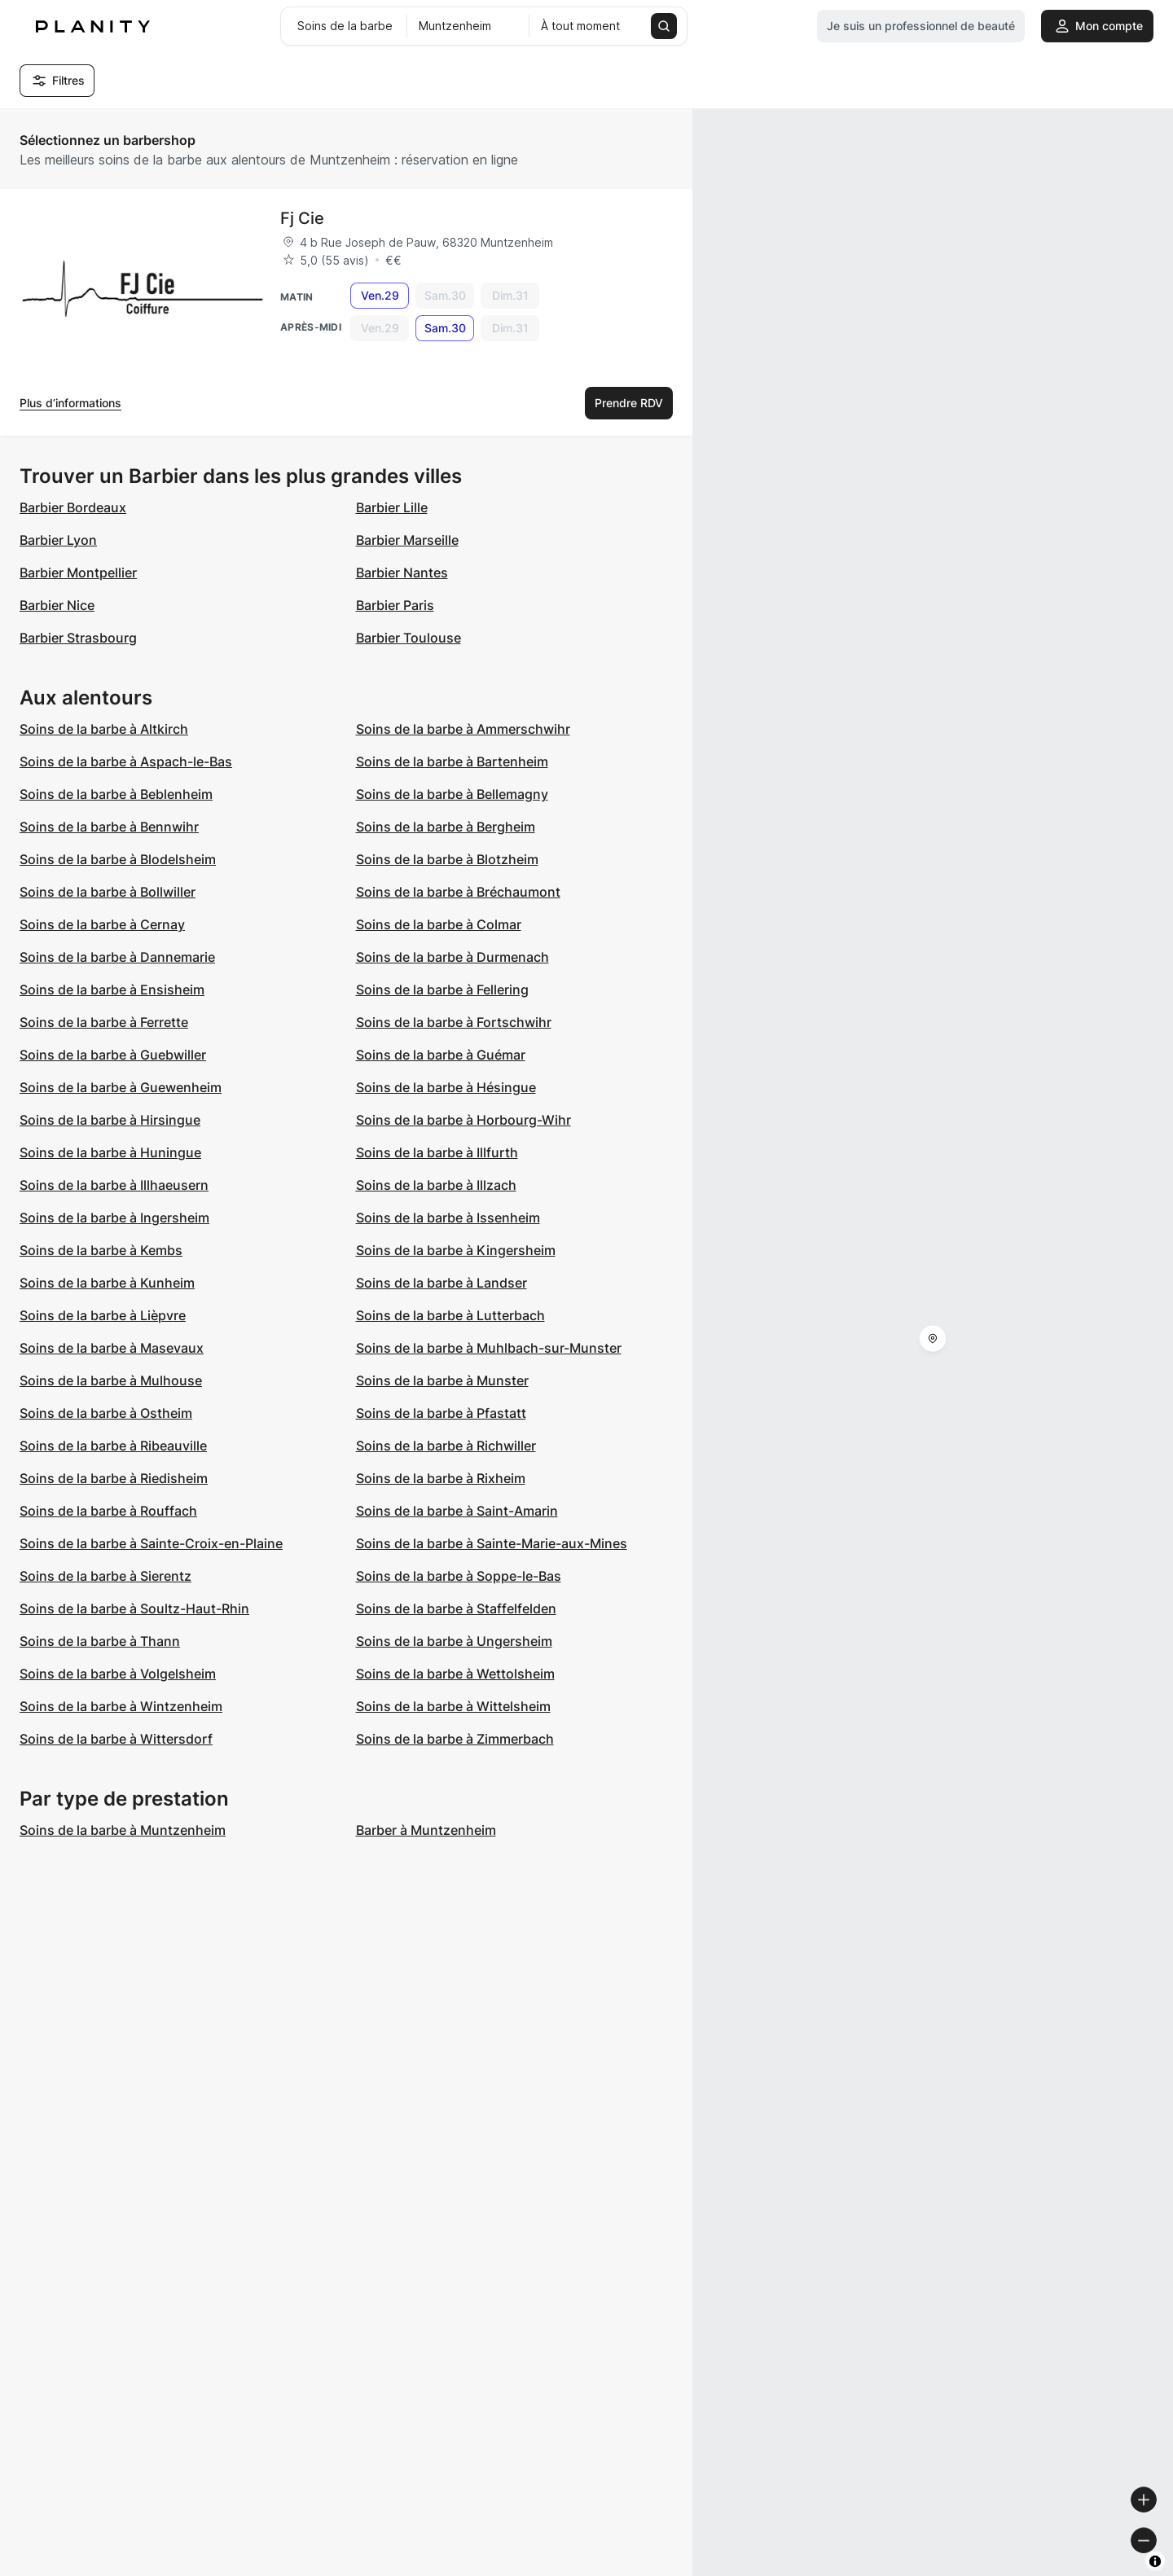 The width and height of the screenshot is (1173, 2576). I want to click on Barbier Nice, so click(57, 605).